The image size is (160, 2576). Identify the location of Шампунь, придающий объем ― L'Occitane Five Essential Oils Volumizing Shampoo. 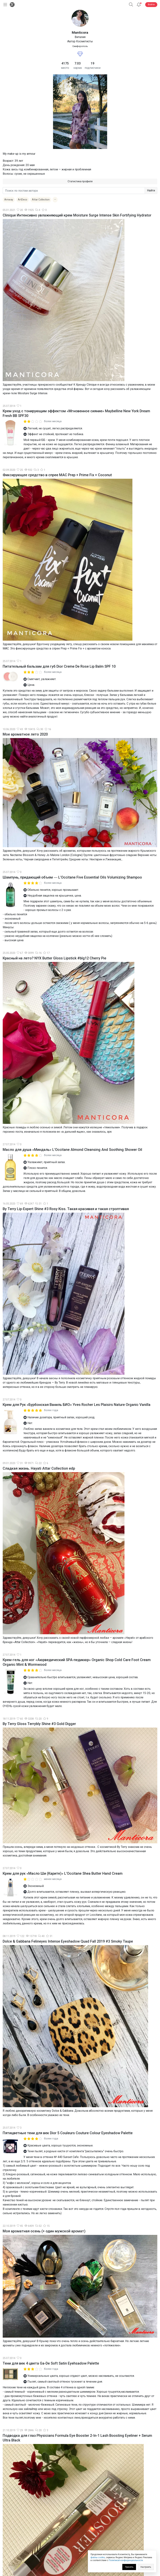
(72, 877).